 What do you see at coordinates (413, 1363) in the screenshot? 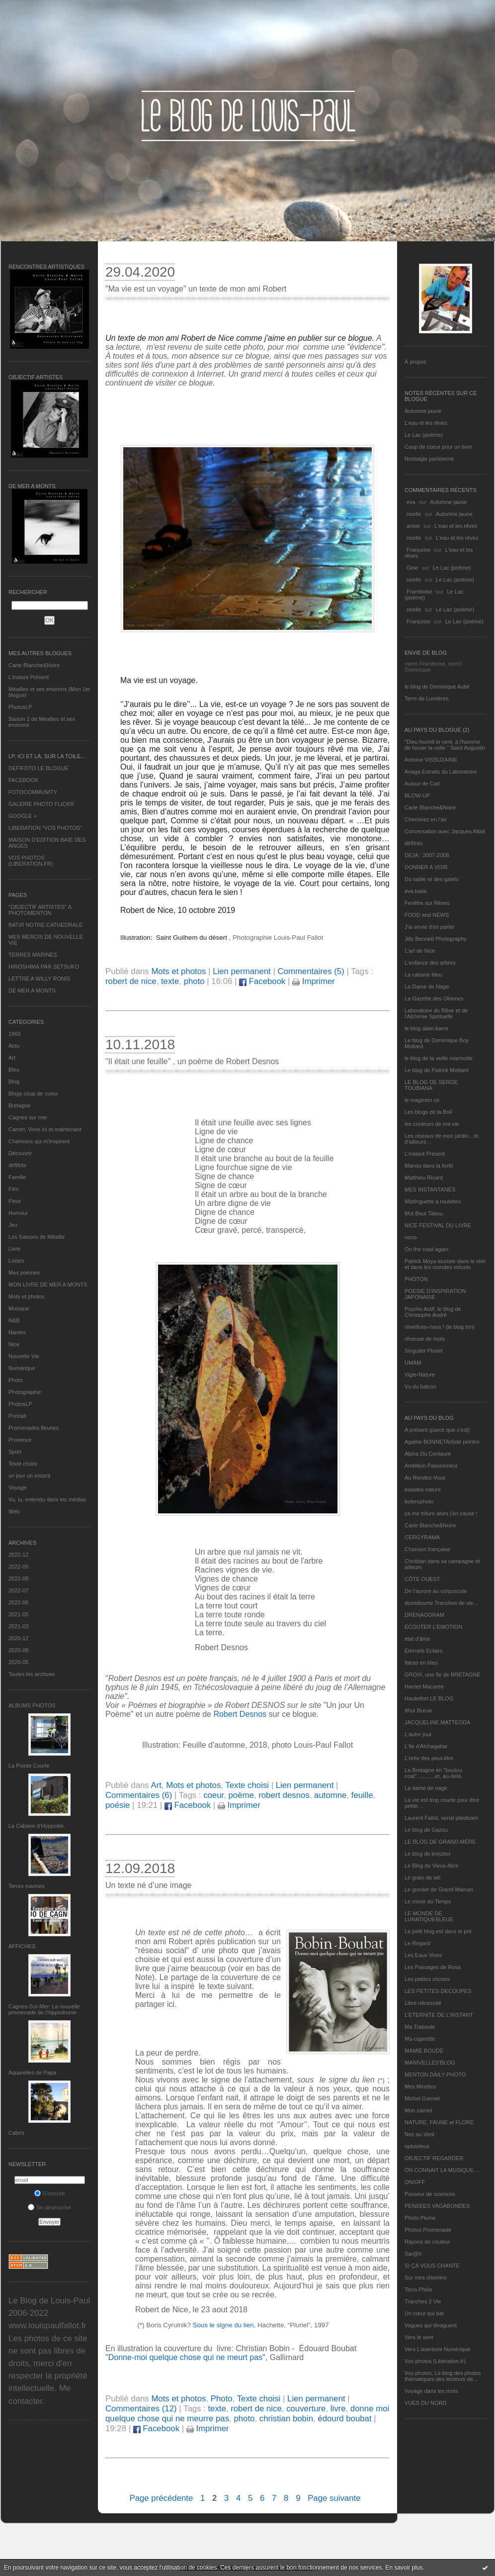
I see `UMAM` at bounding box center [413, 1363].